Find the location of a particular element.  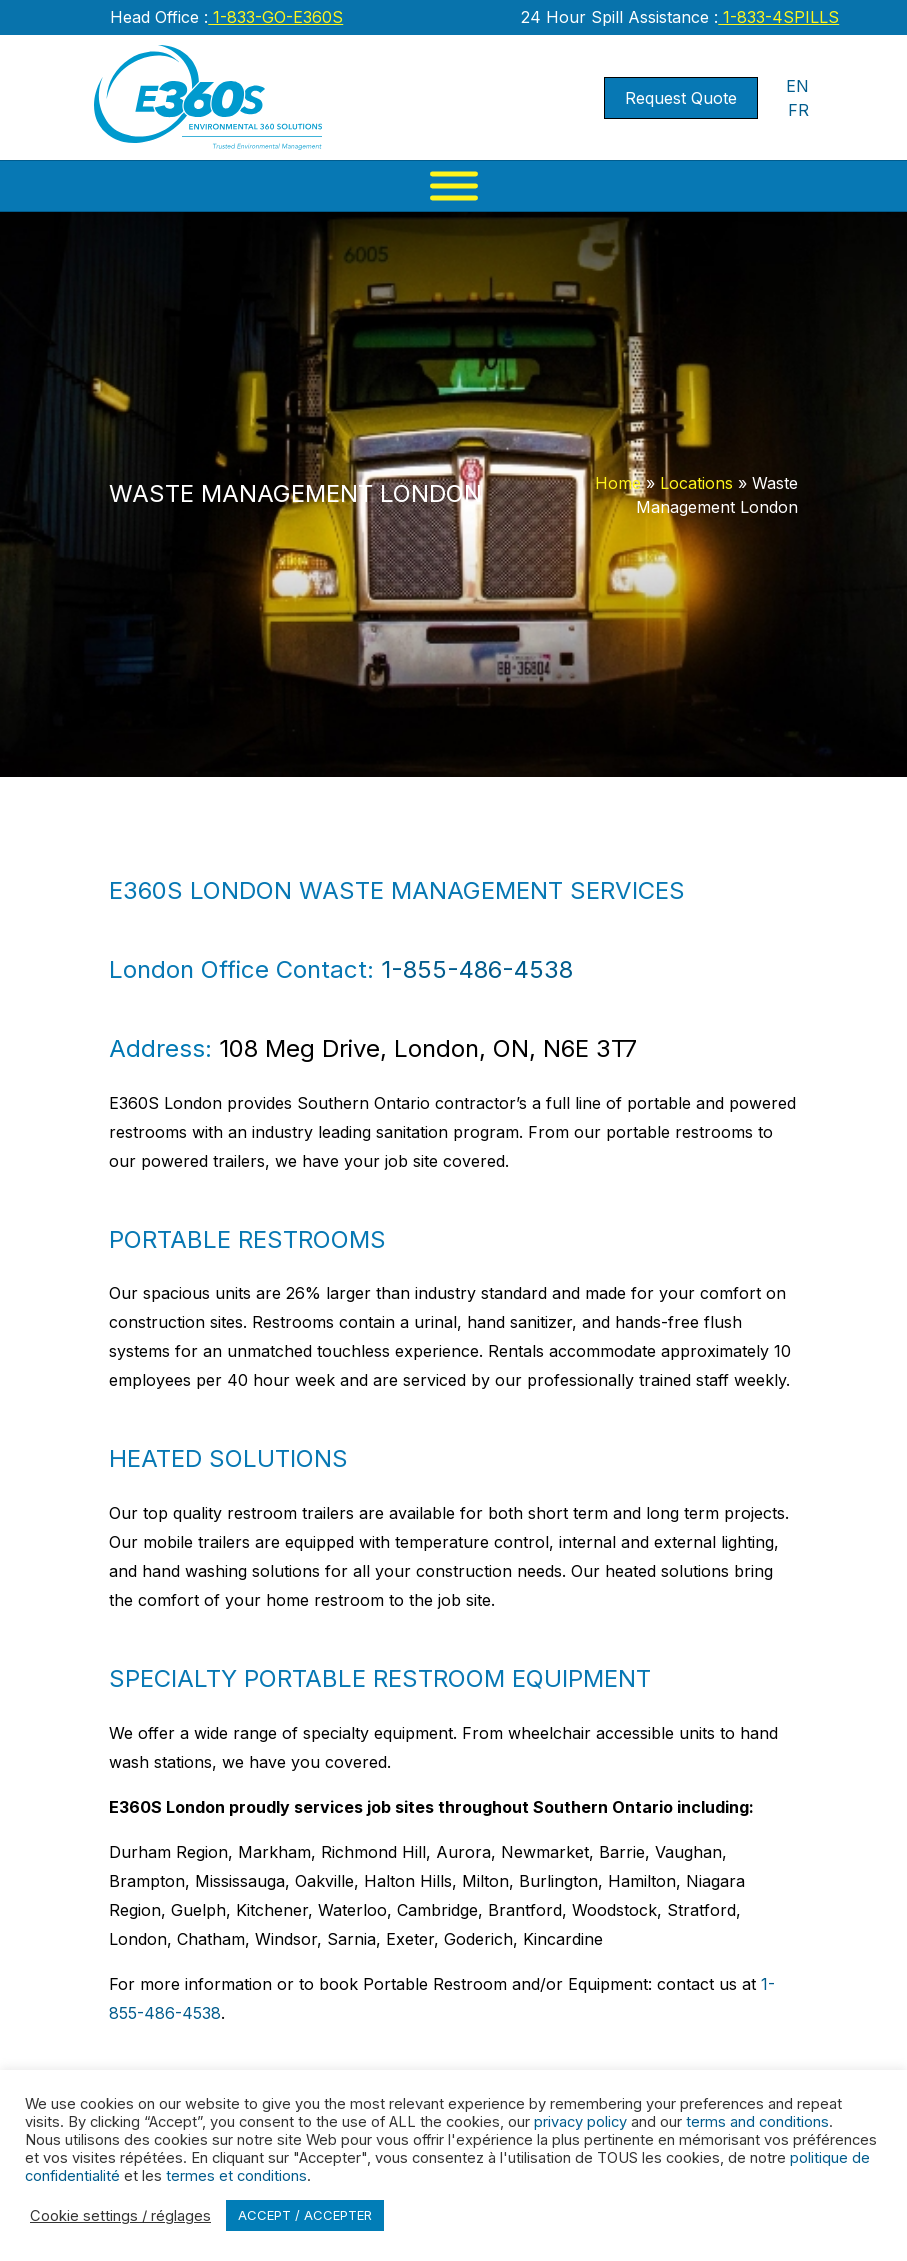

1-855-486-4538 is located at coordinates (477, 969).